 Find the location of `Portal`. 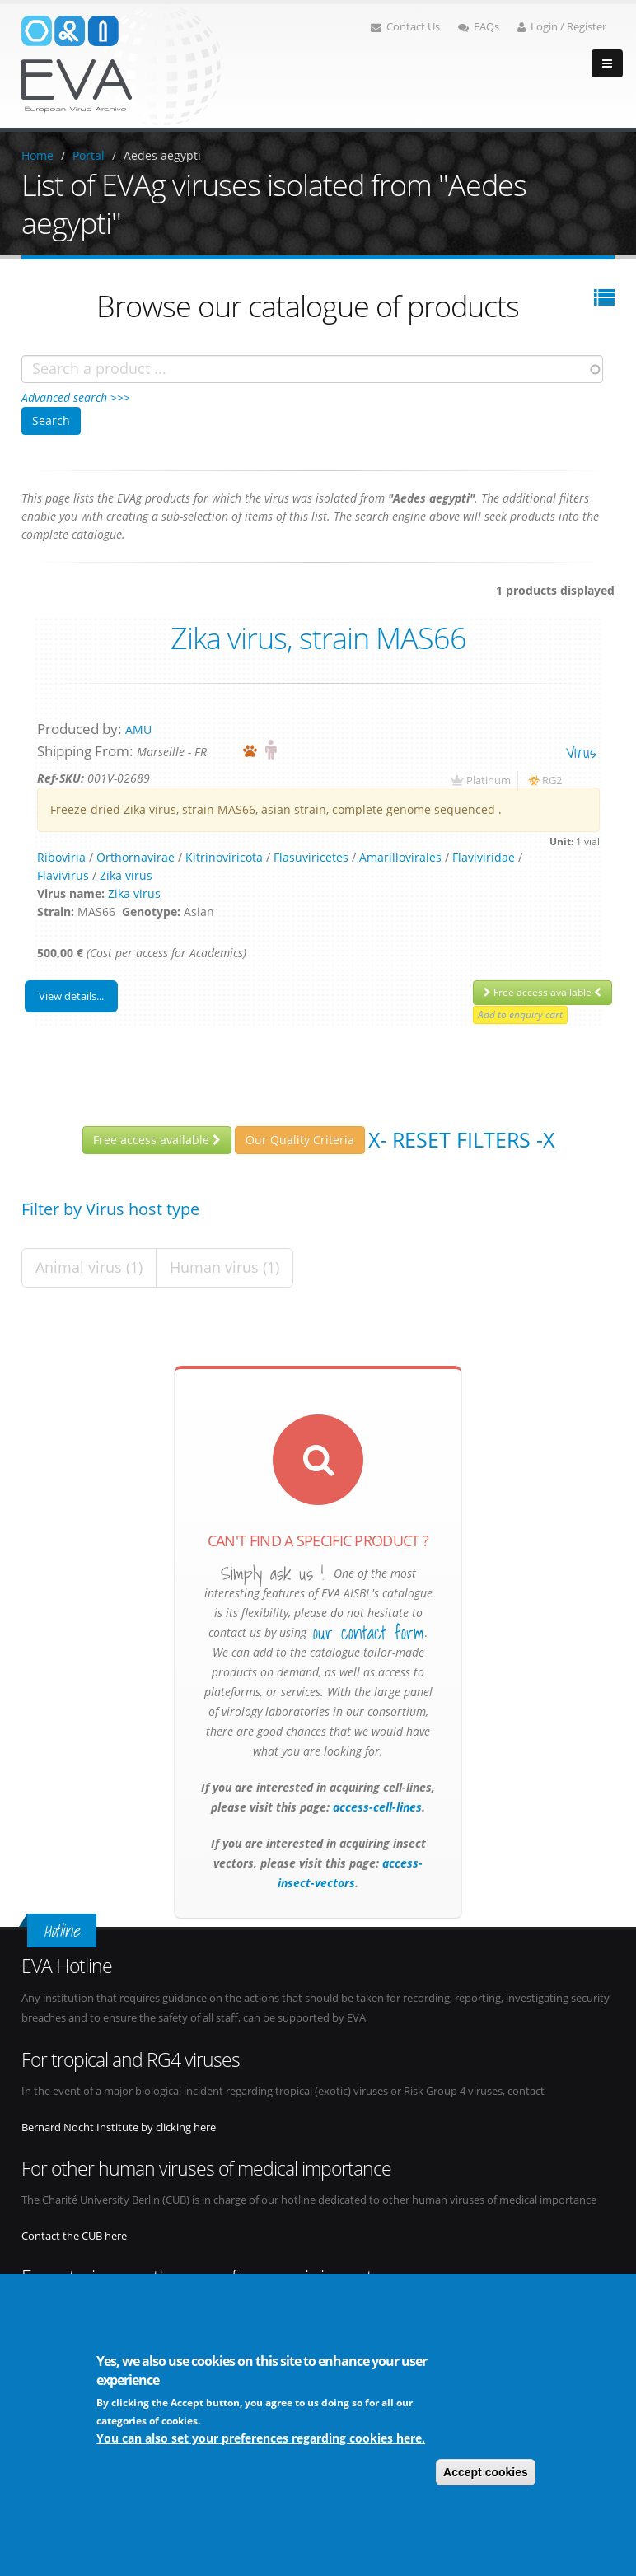

Portal is located at coordinates (88, 155).